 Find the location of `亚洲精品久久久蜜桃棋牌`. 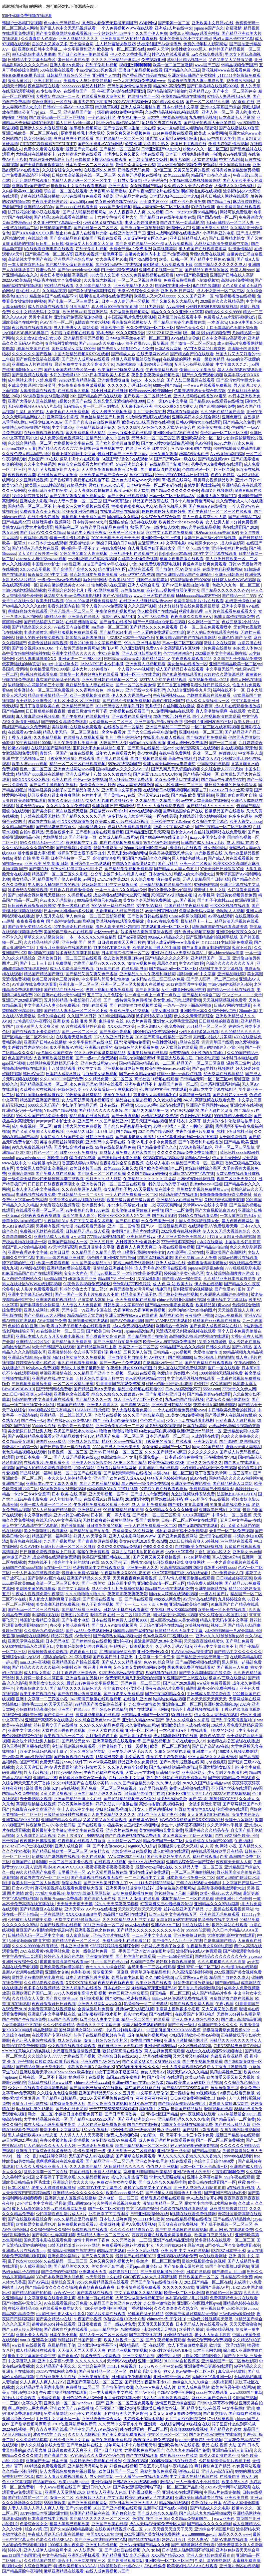

亚洲精品久久久蜜桃棋牌 is located at coordinates (216, 1904).